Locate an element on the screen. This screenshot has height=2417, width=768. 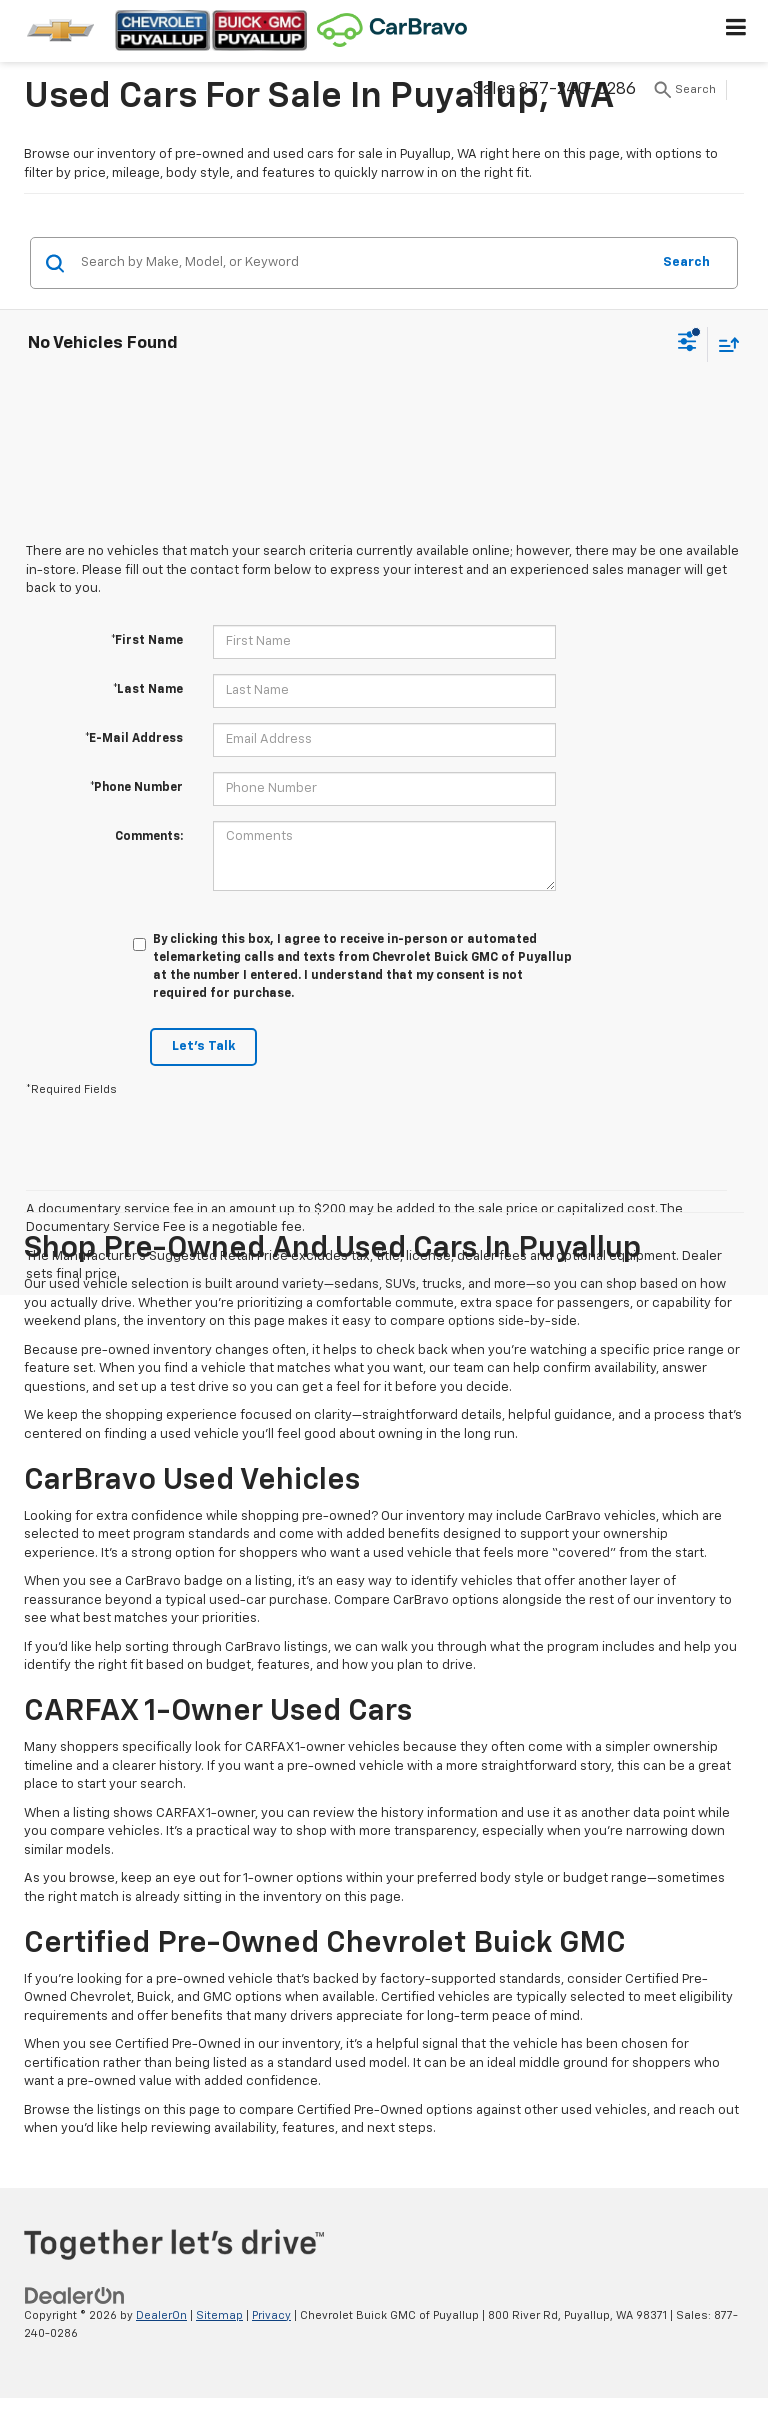
Privacy is located at coordinates (271, 2315).